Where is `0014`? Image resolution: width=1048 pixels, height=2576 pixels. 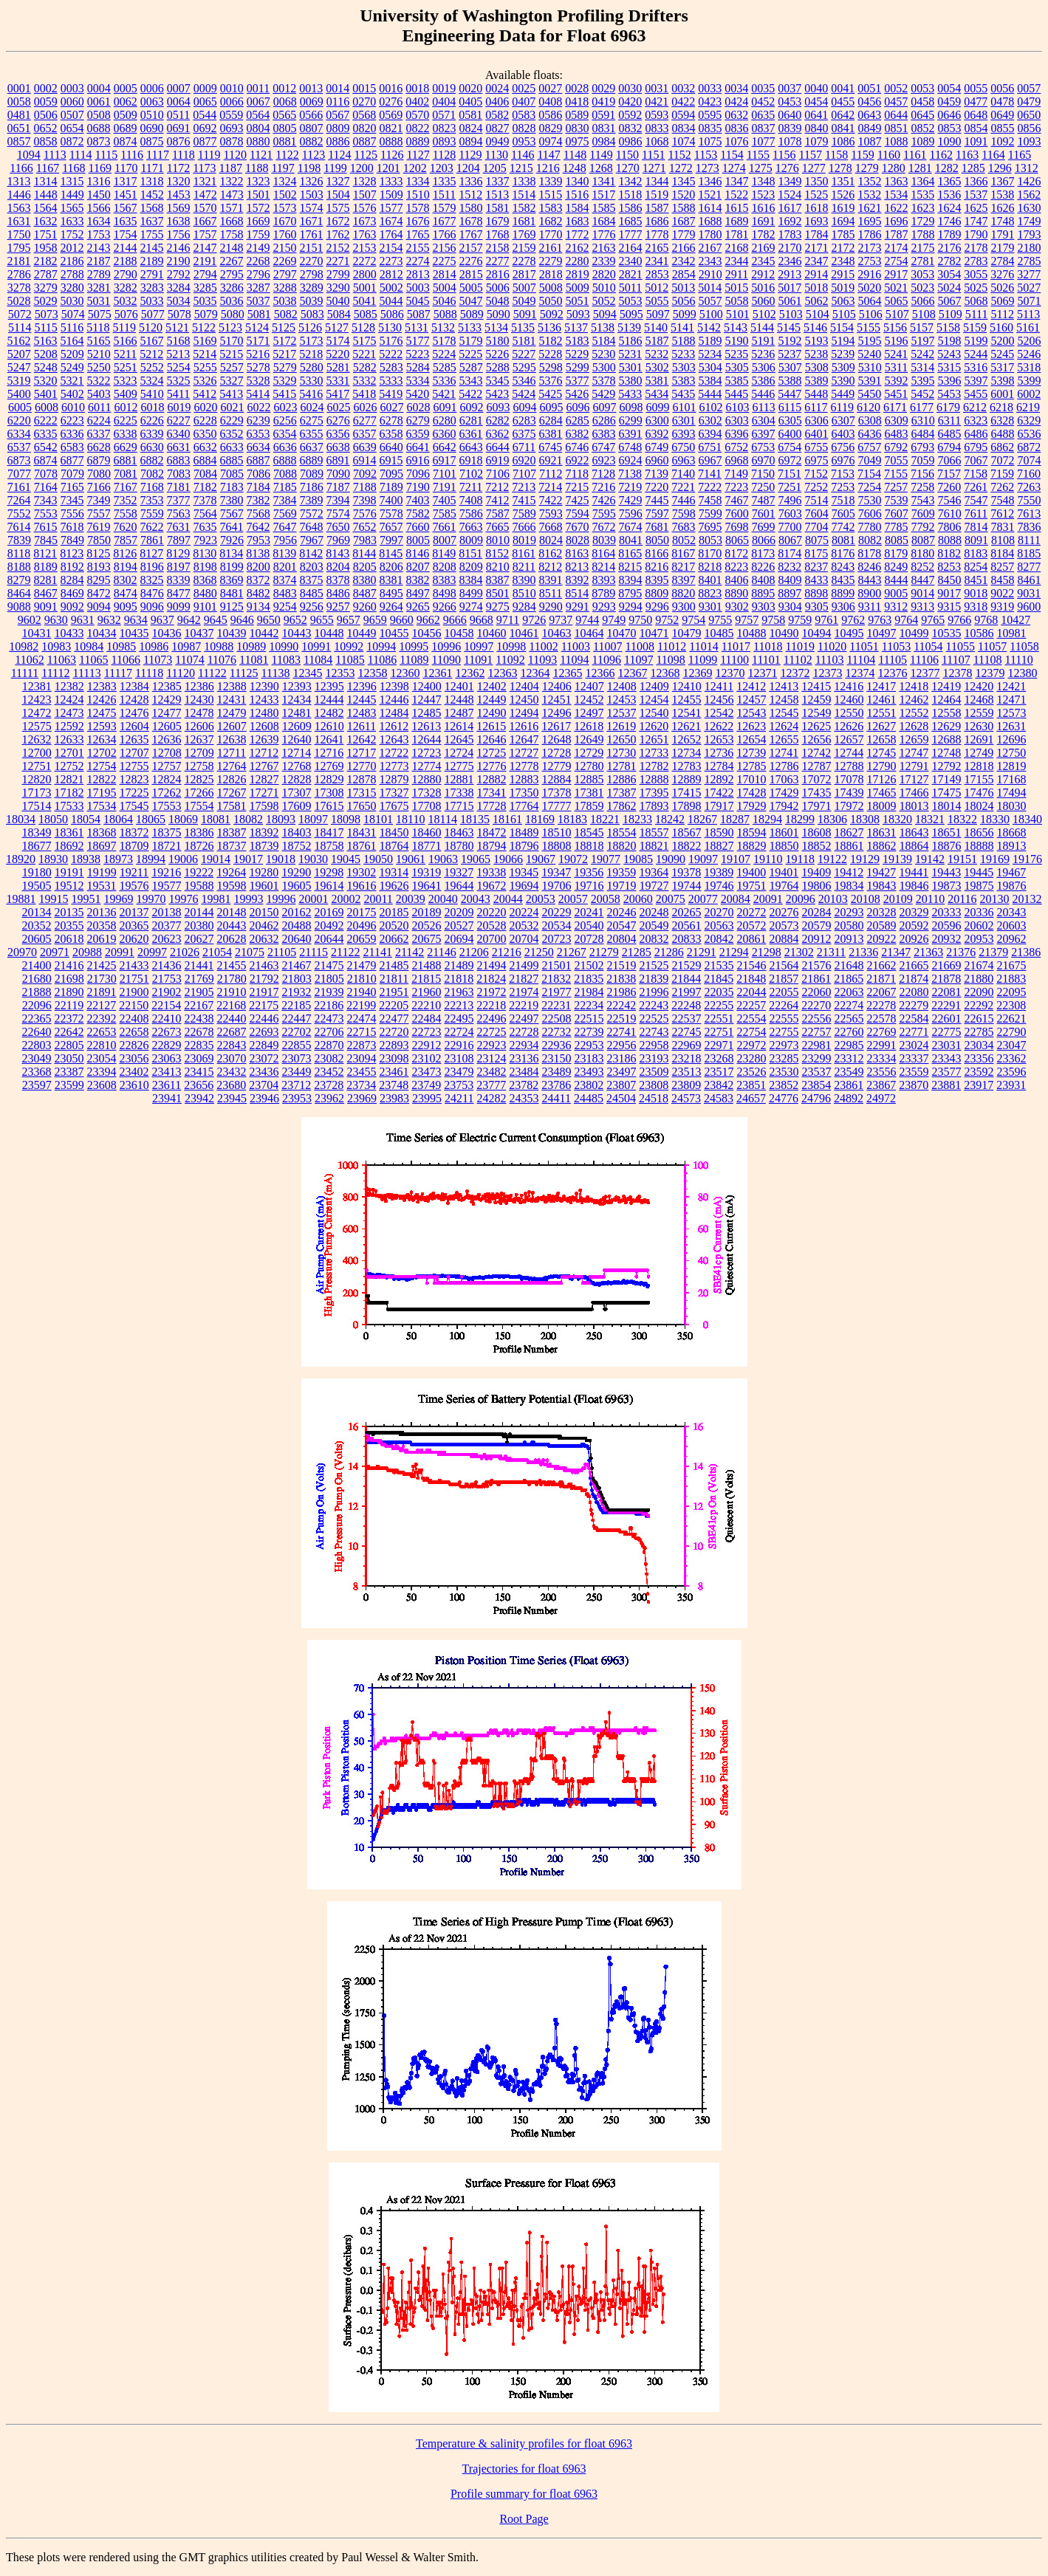 0014 is located at coordinates (337, 88).